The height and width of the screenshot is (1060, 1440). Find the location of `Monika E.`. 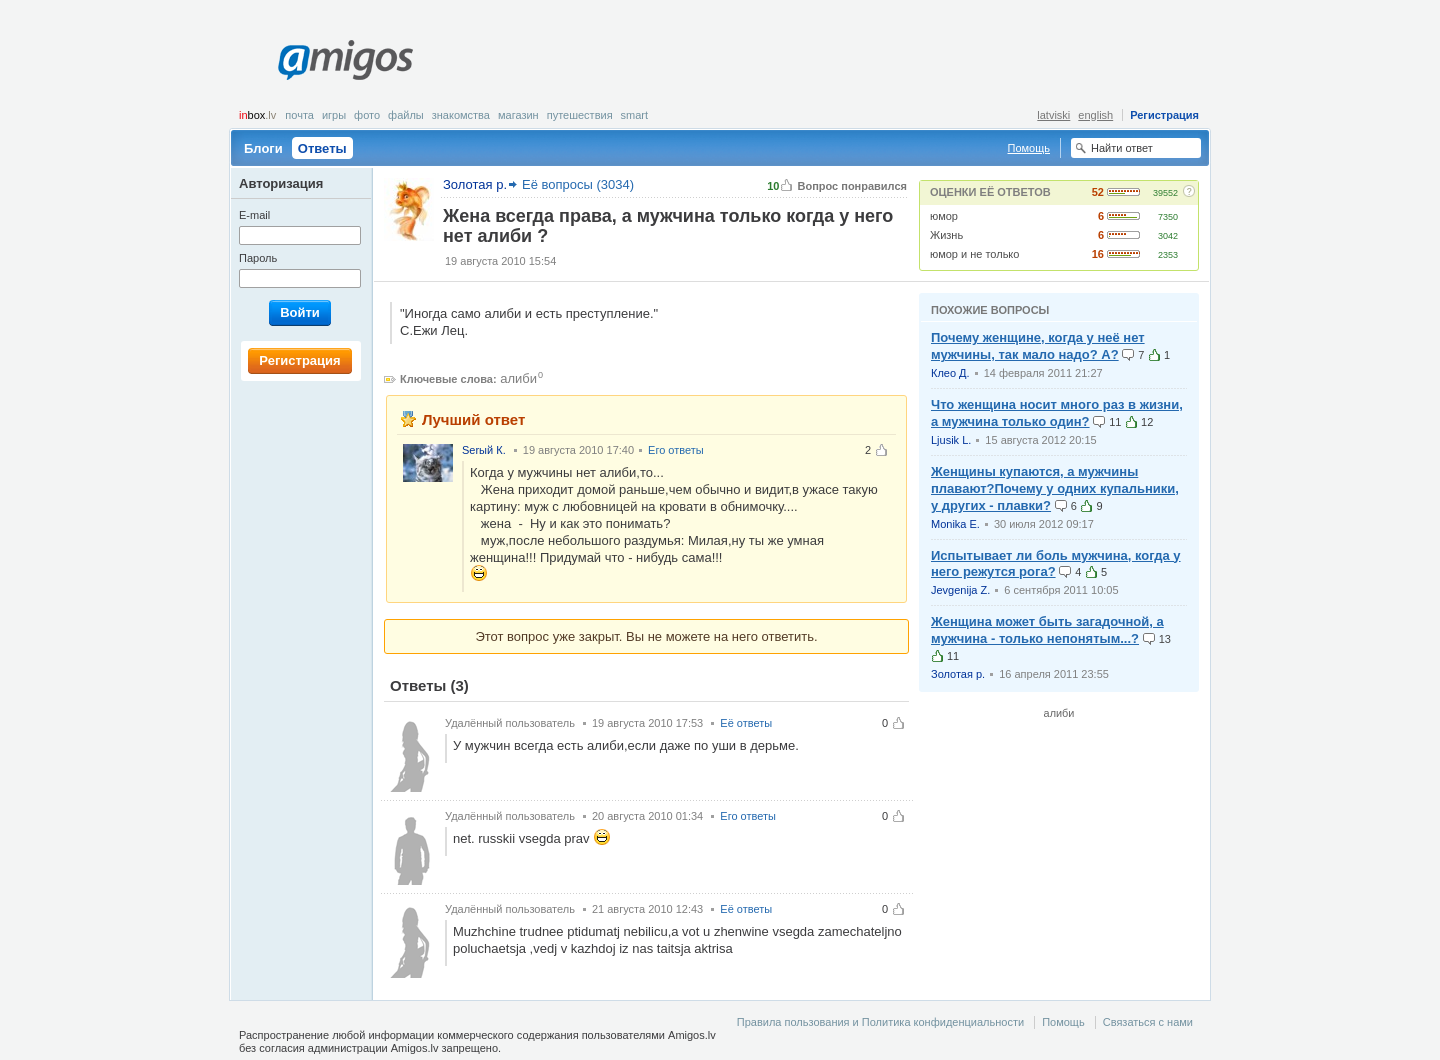

Monika E. is located at coordinates (955, 524).